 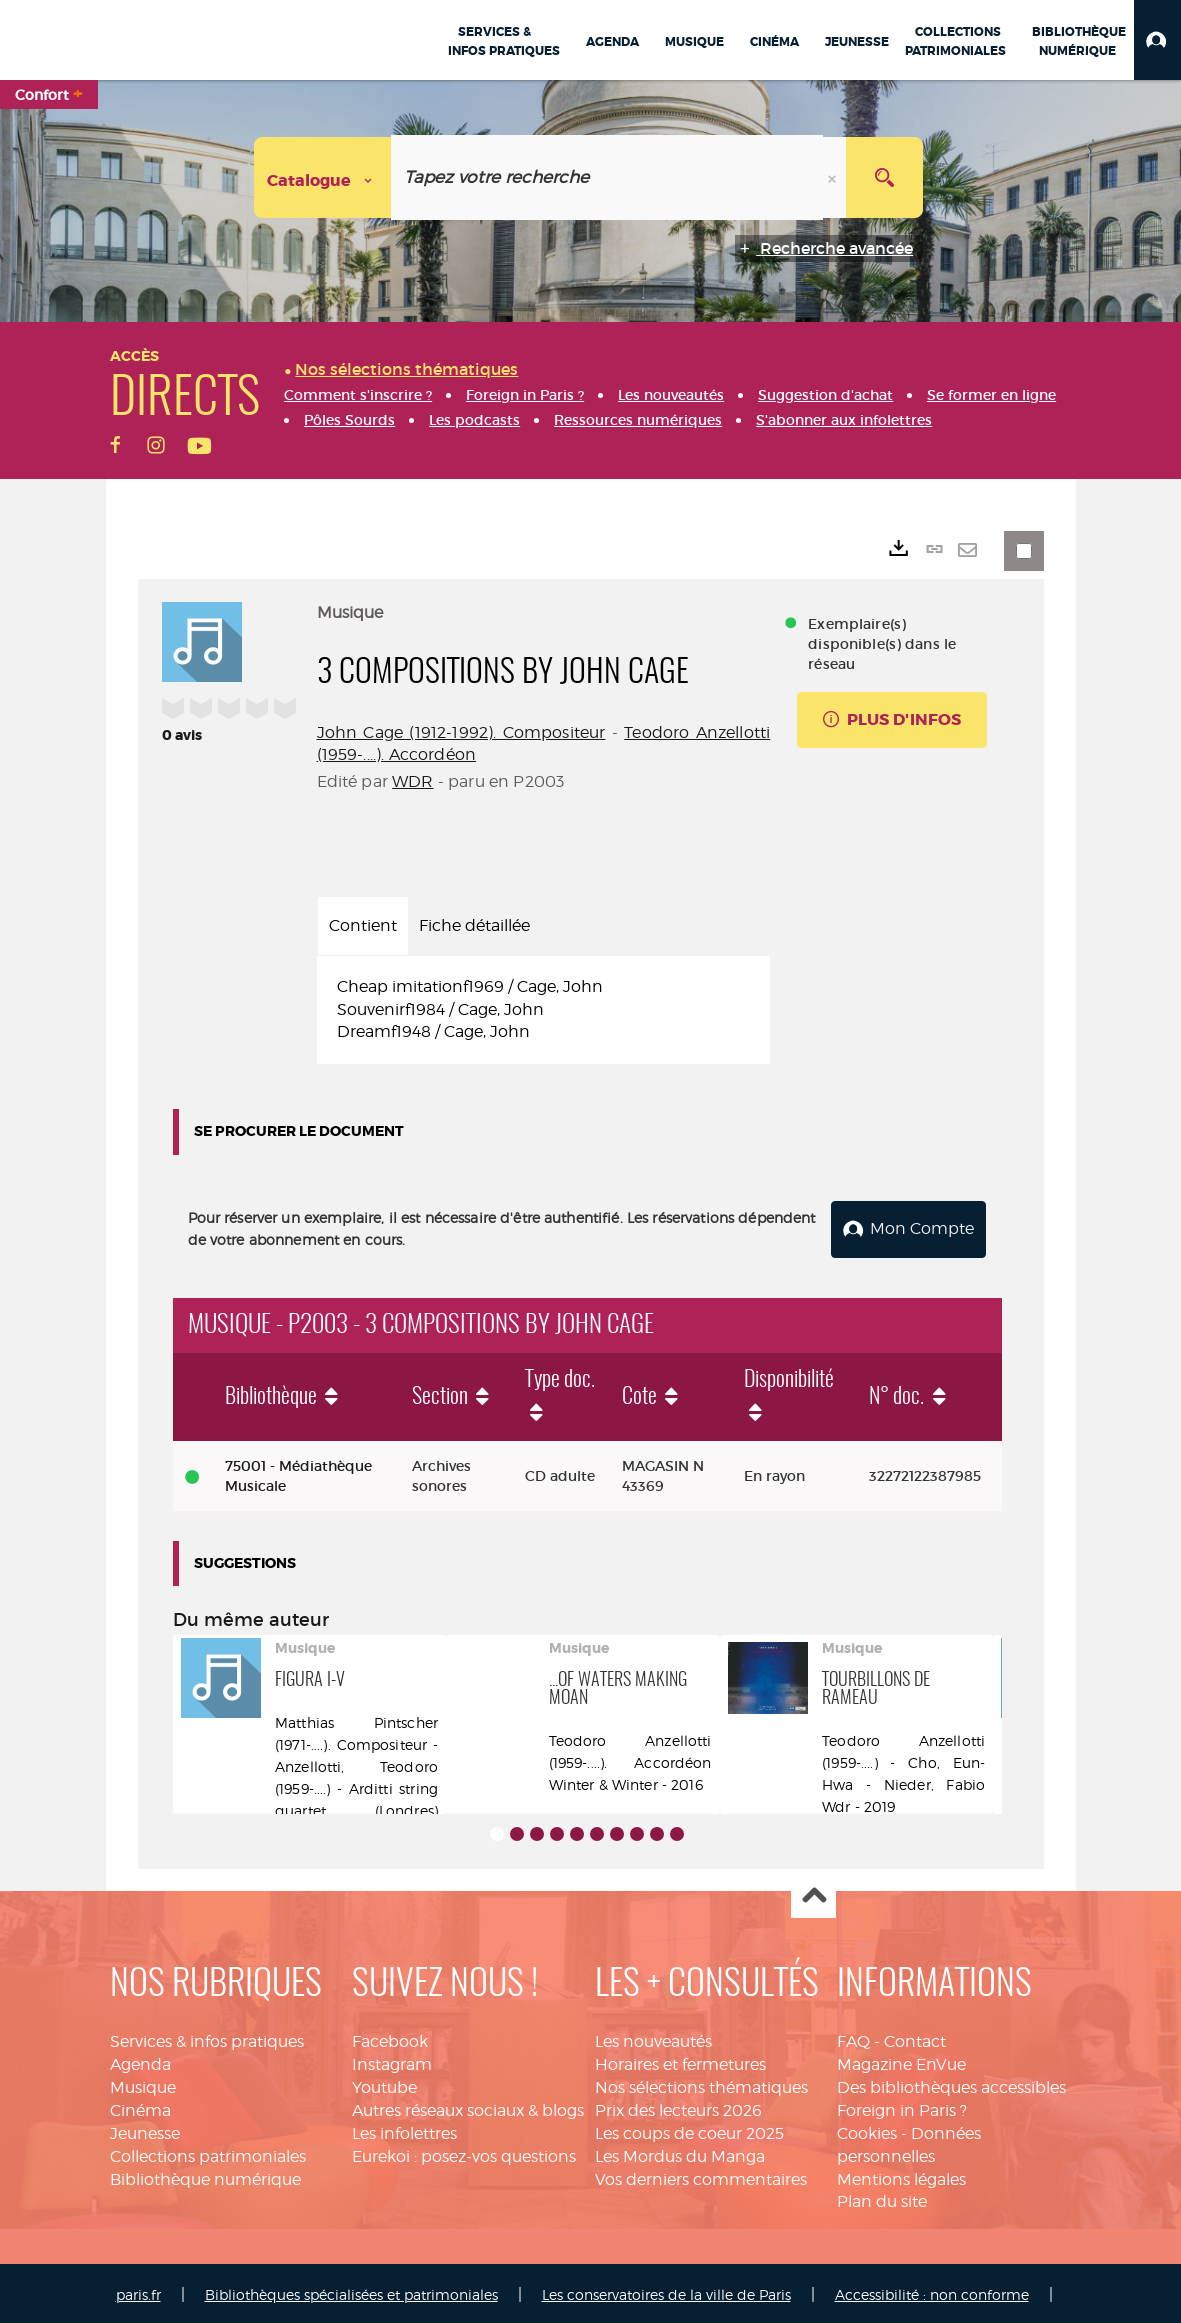 I want to click on Les Mordus du Manga, so click(x=680, y=2152).